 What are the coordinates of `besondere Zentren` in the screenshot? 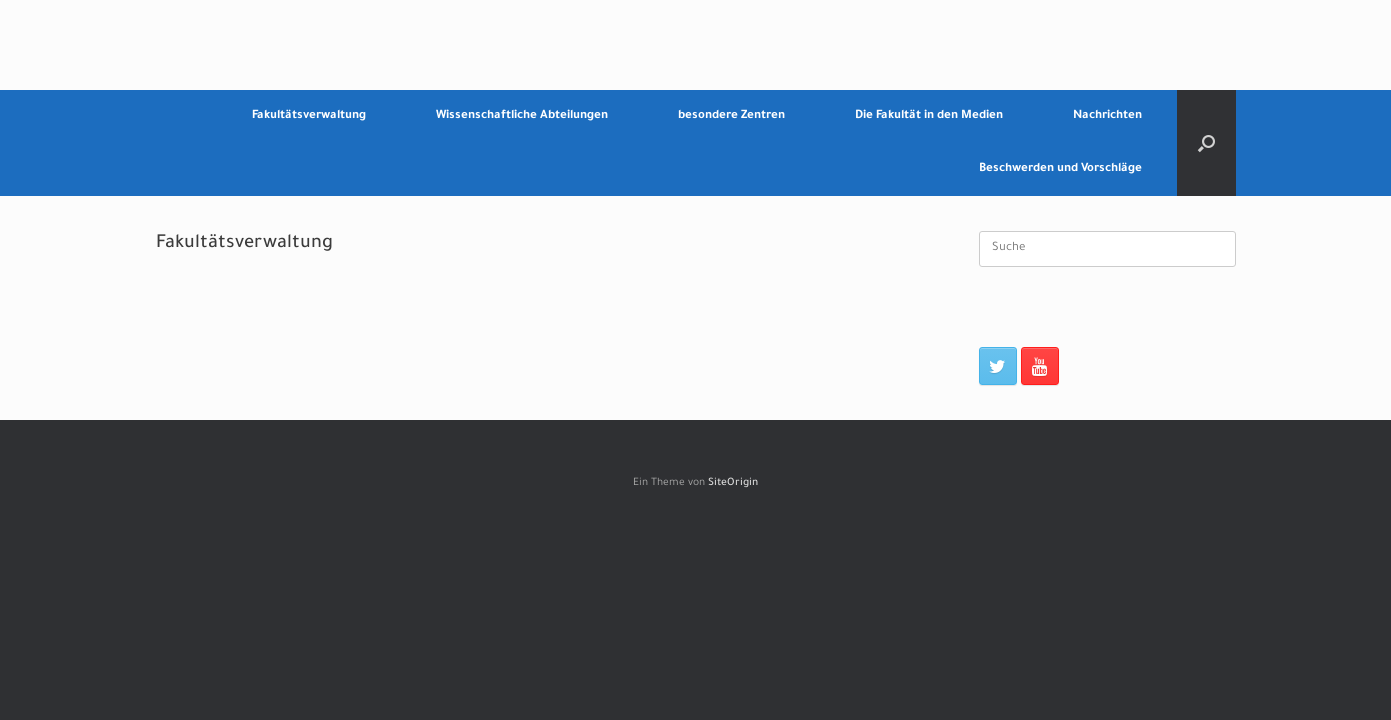 It's located at (731, 116).